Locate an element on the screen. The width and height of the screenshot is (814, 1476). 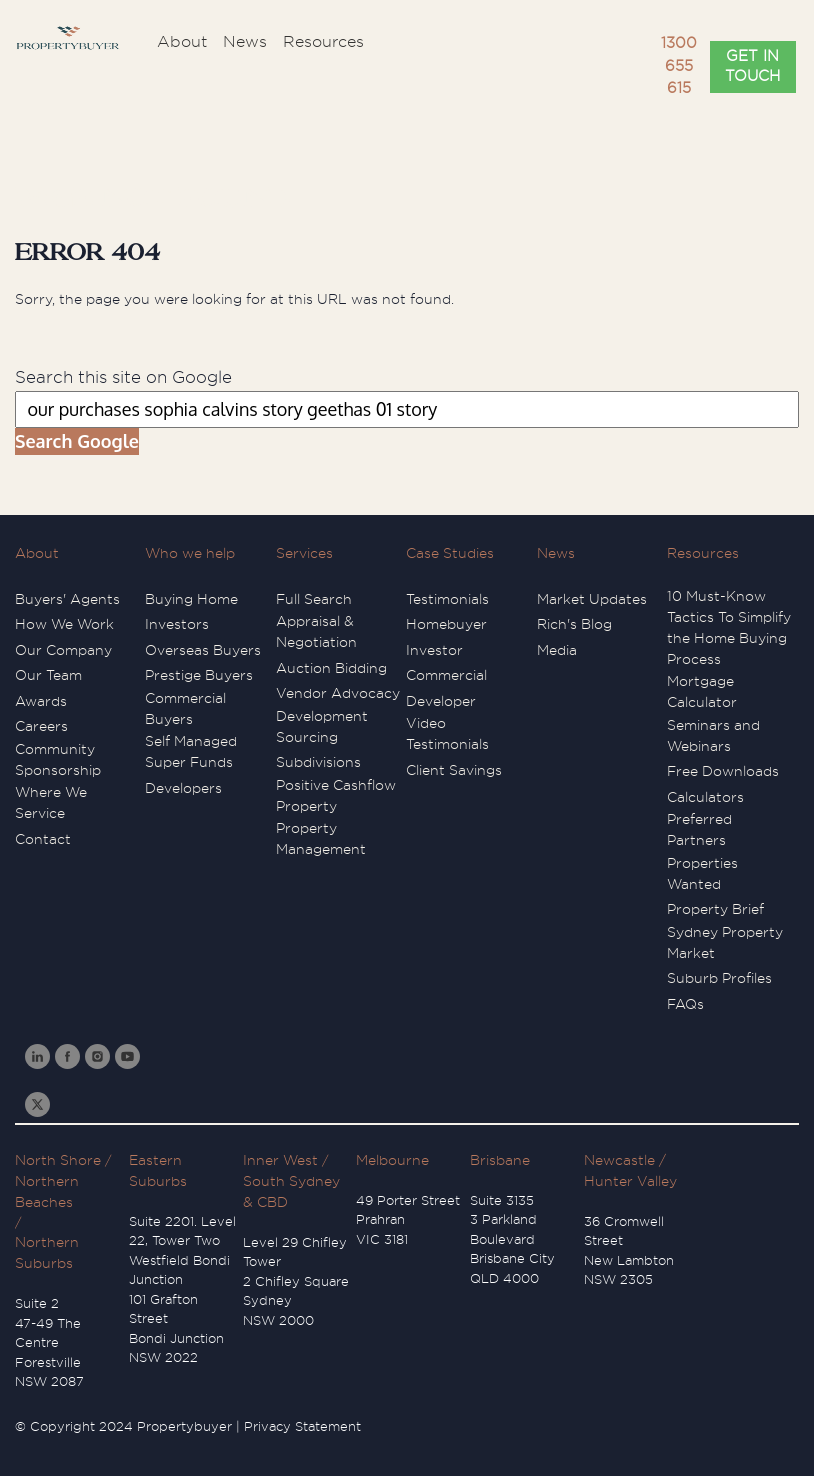
Community Sponsorship is located at coordinates (58, 759).